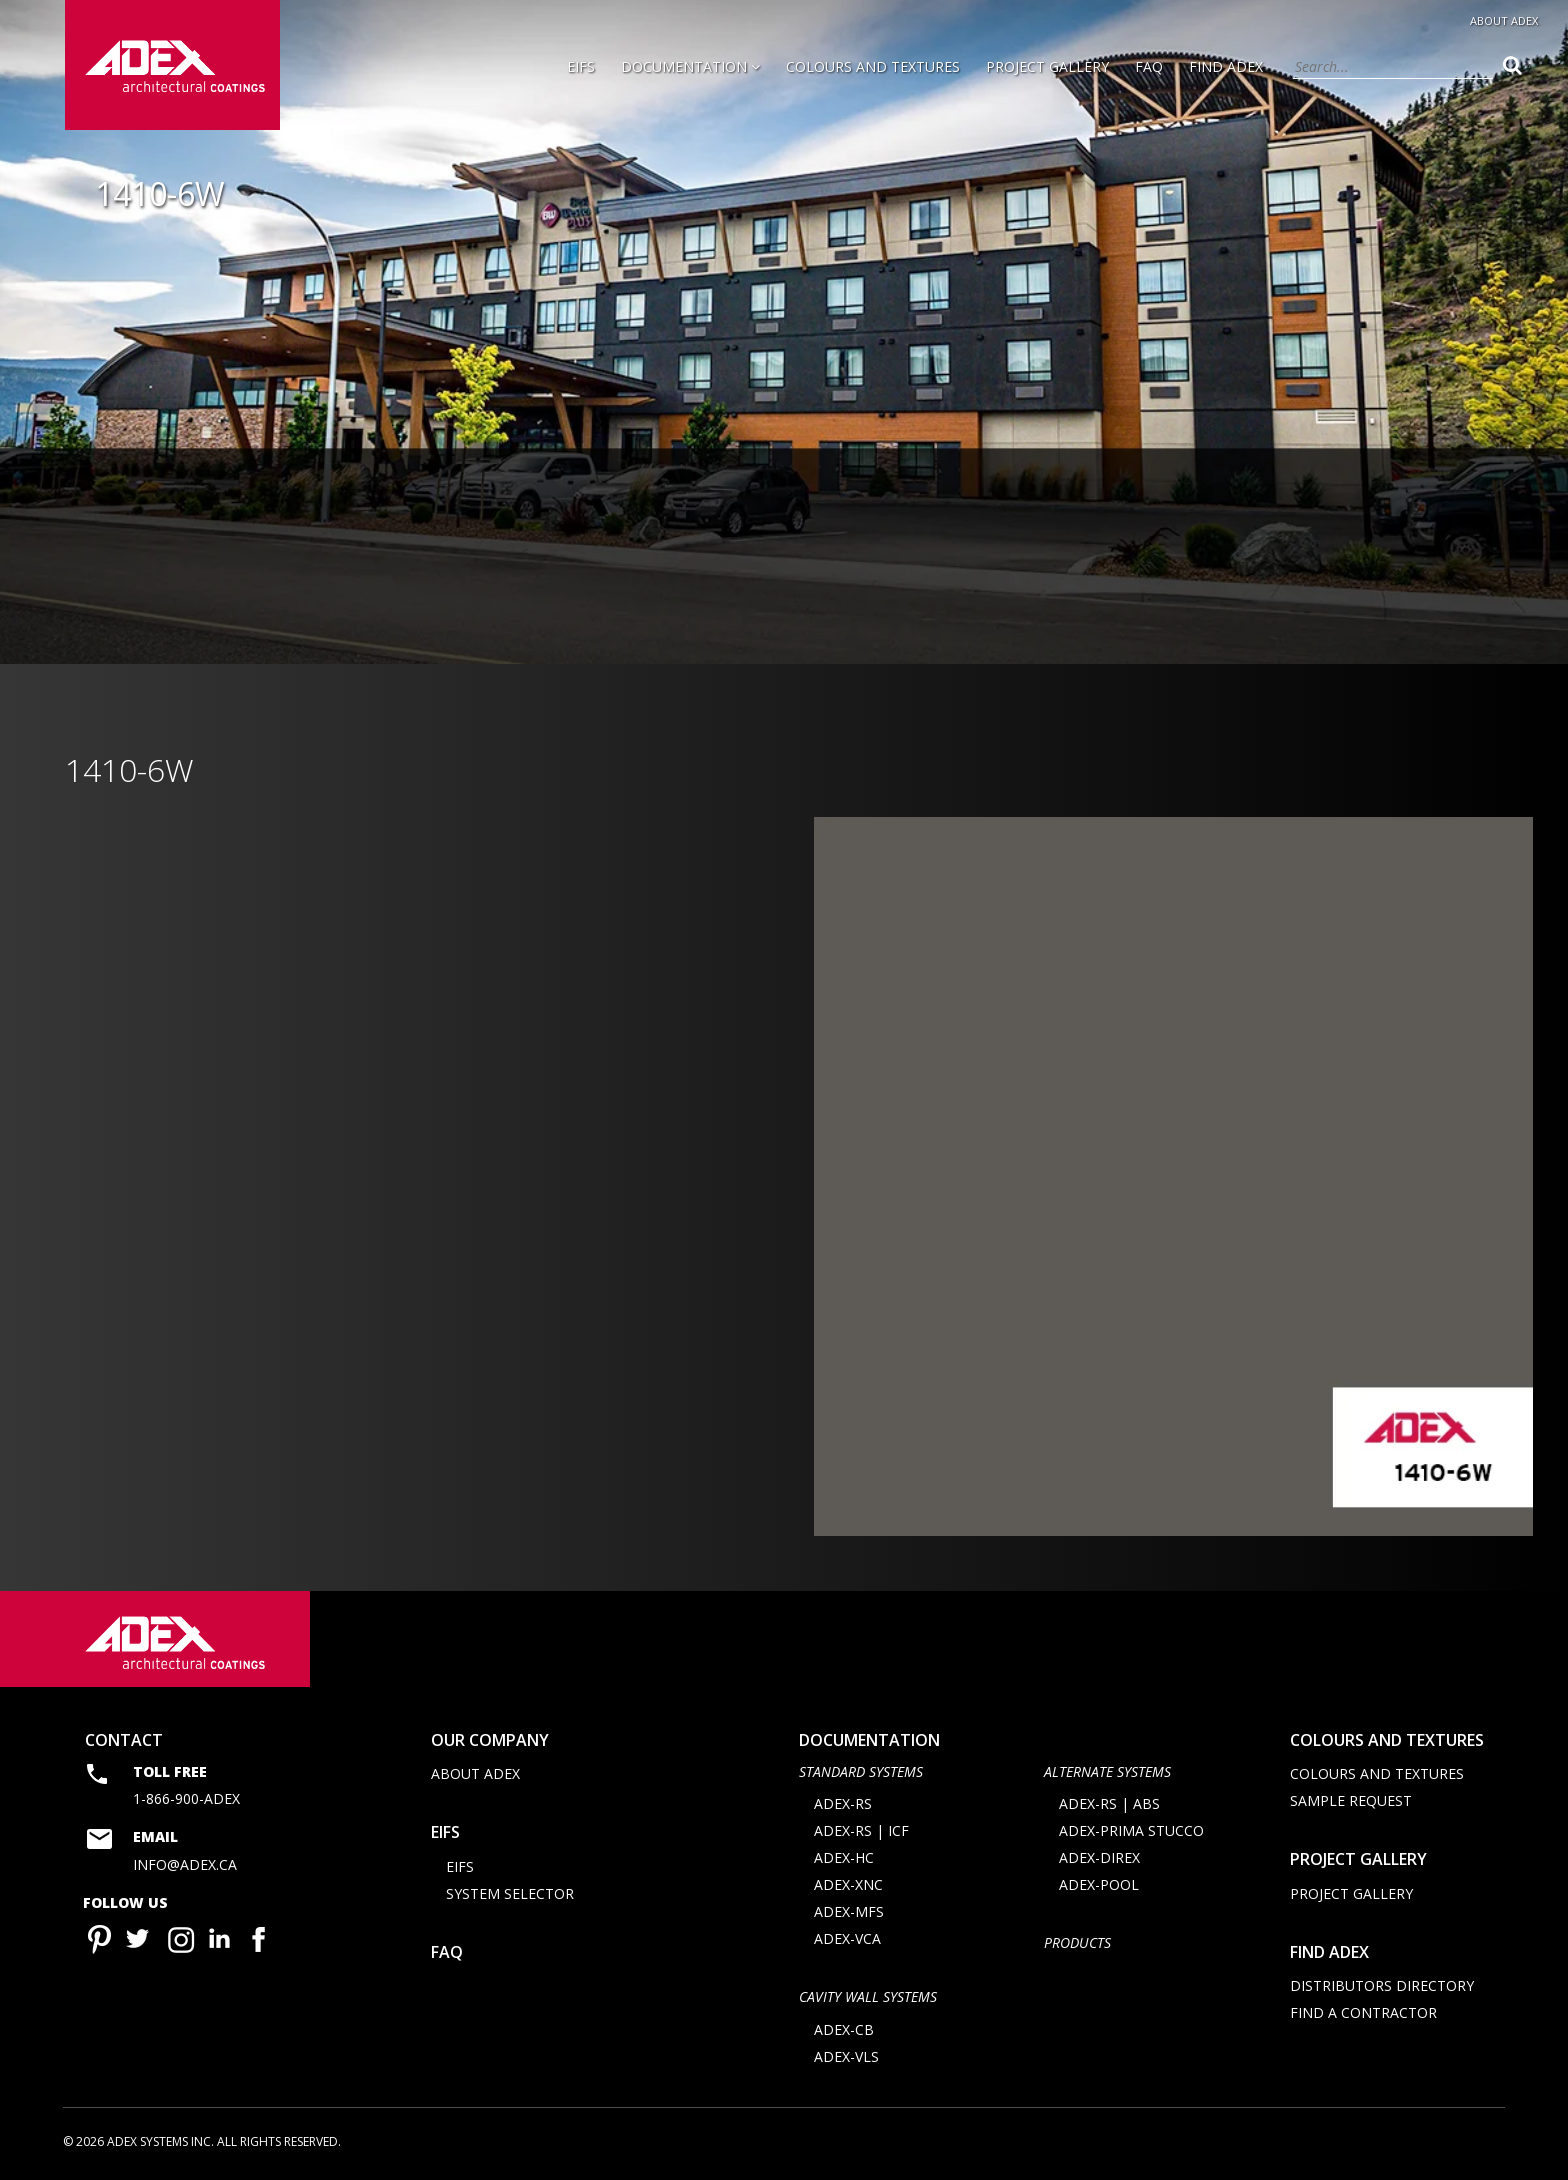  What do you see at coordinates (1351, 1800) in the screenshot?
I see `Sample request` at bounding box center [1351, 1800].